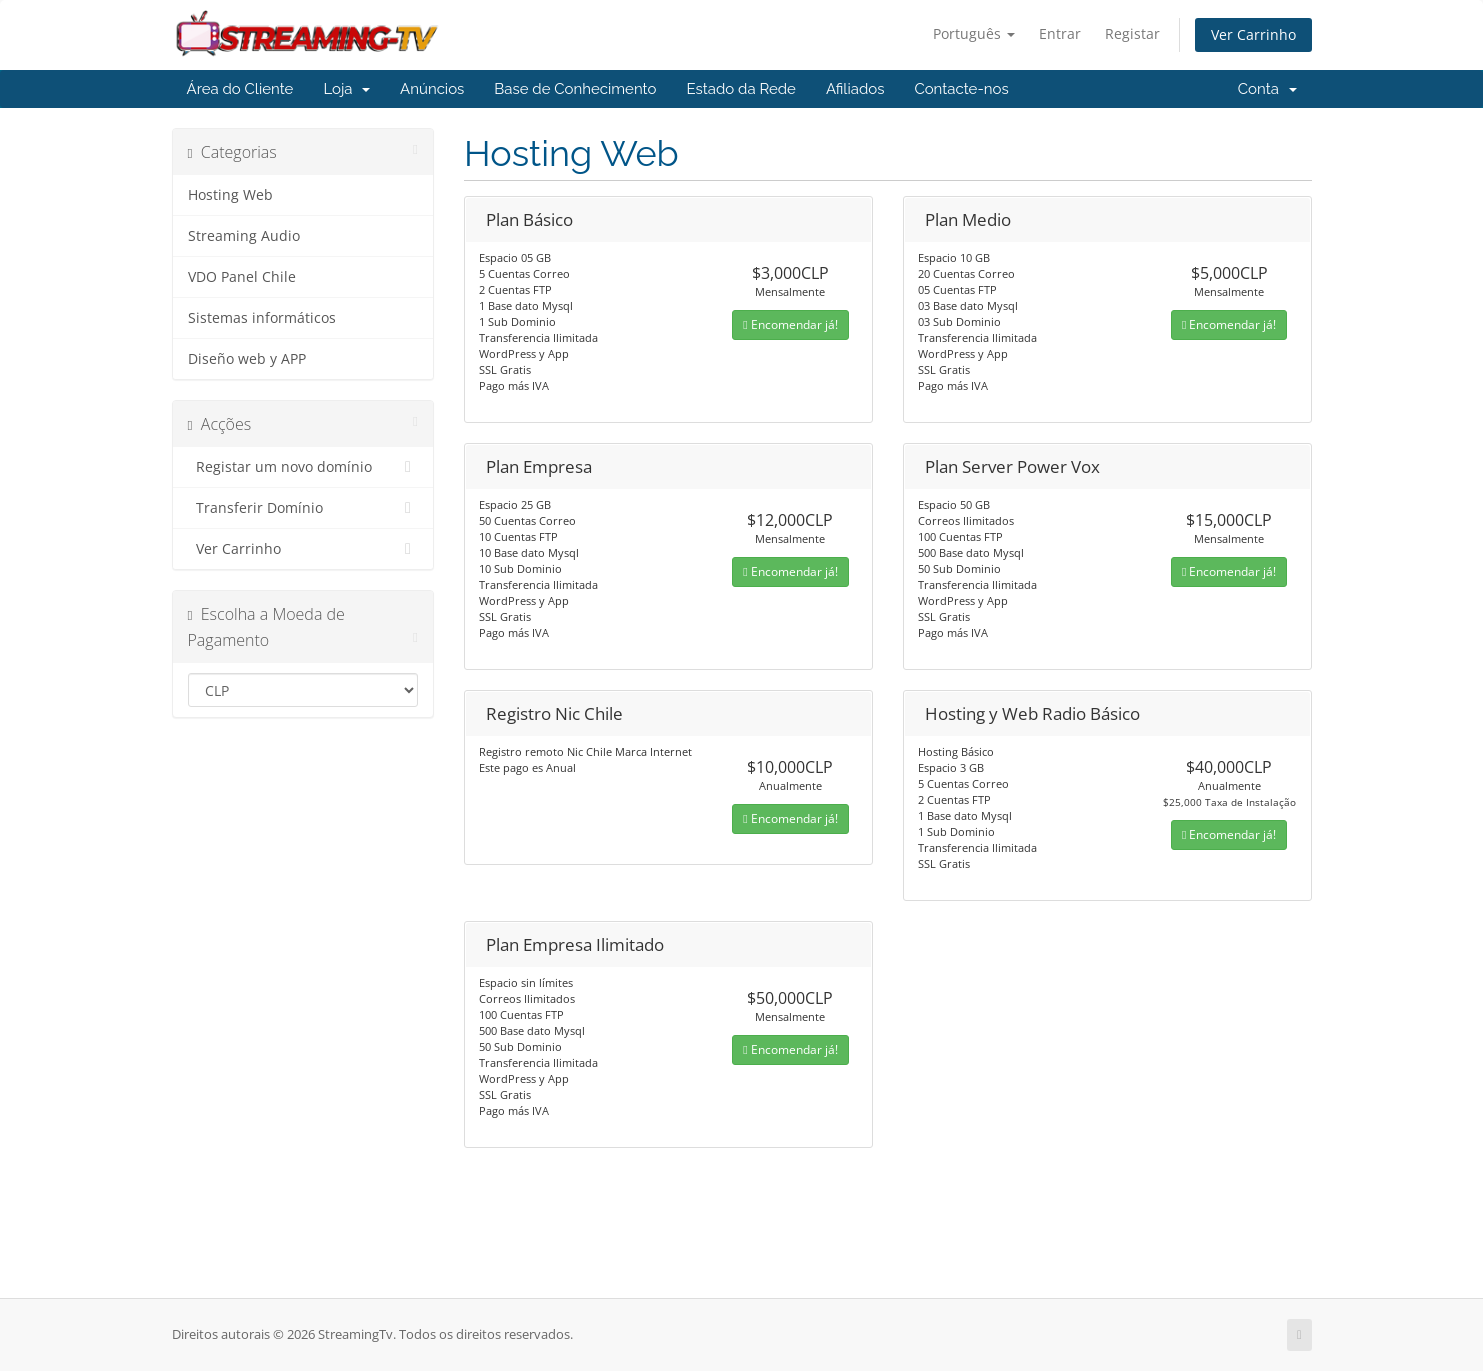 The height and width of the screenshot is (1371, 1483). What do you see at coordinates (790, 324) in the screenshot?
I see `Encomendar já!` at bounding box center [790, 324].